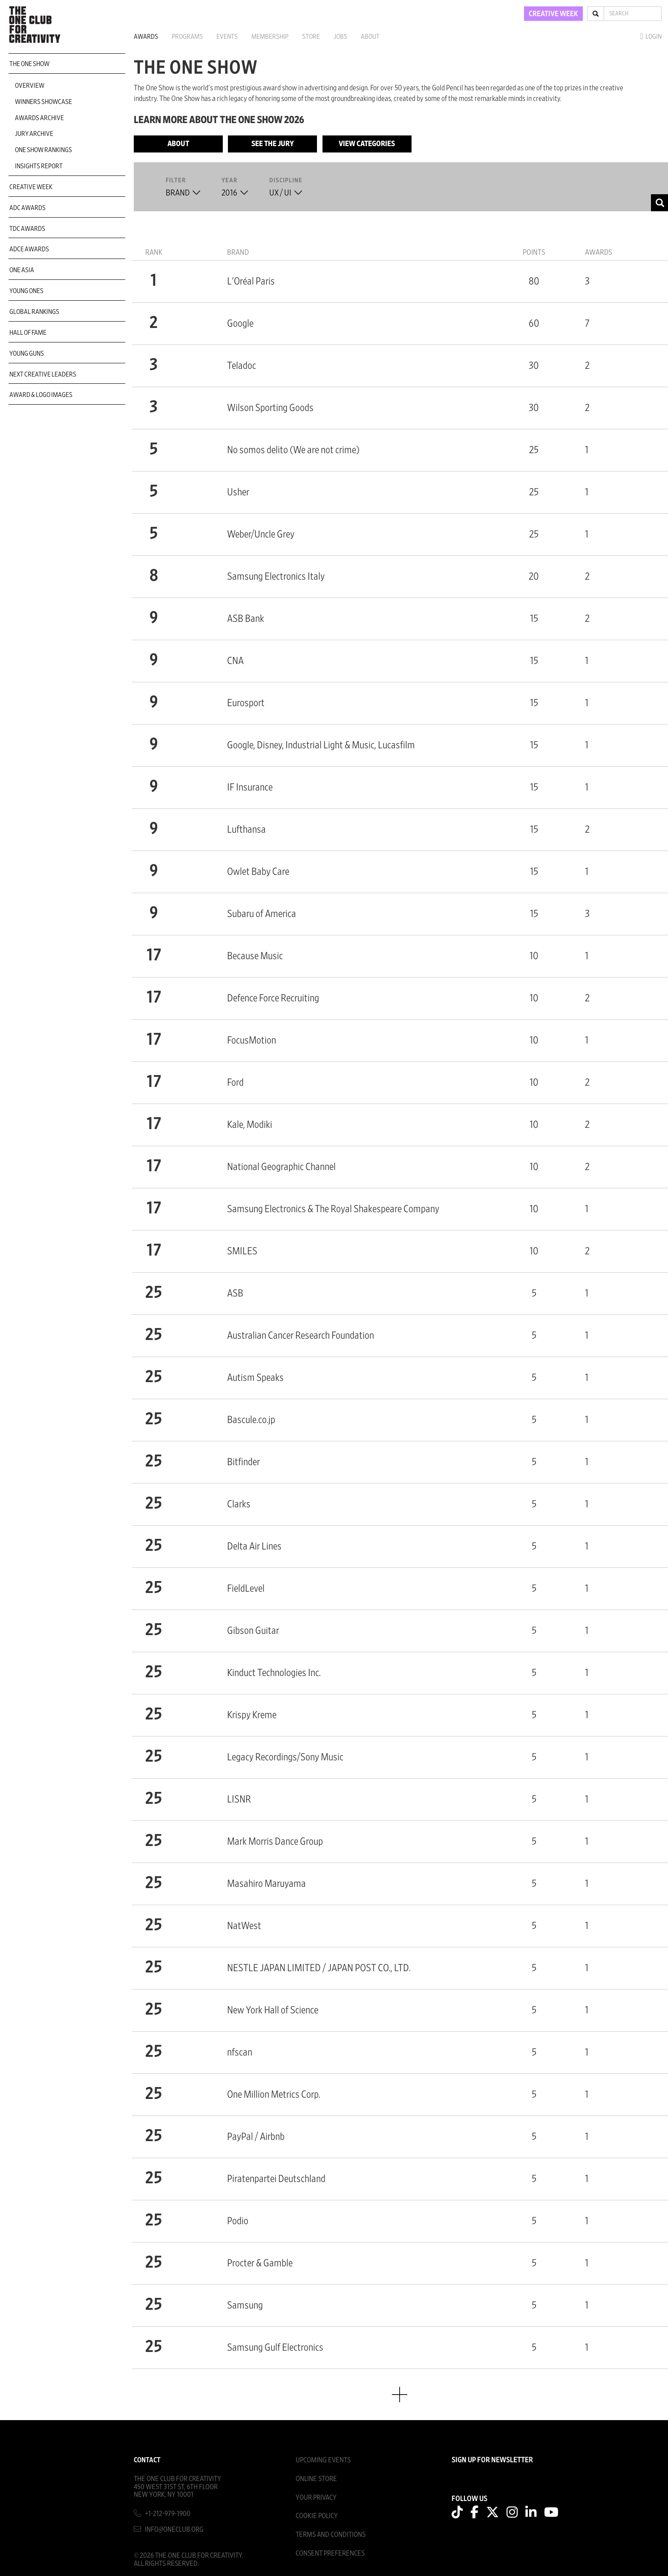  Describe the element at coordinates (34, 311) in the screenshot. I see `Global Rankings` at that location.